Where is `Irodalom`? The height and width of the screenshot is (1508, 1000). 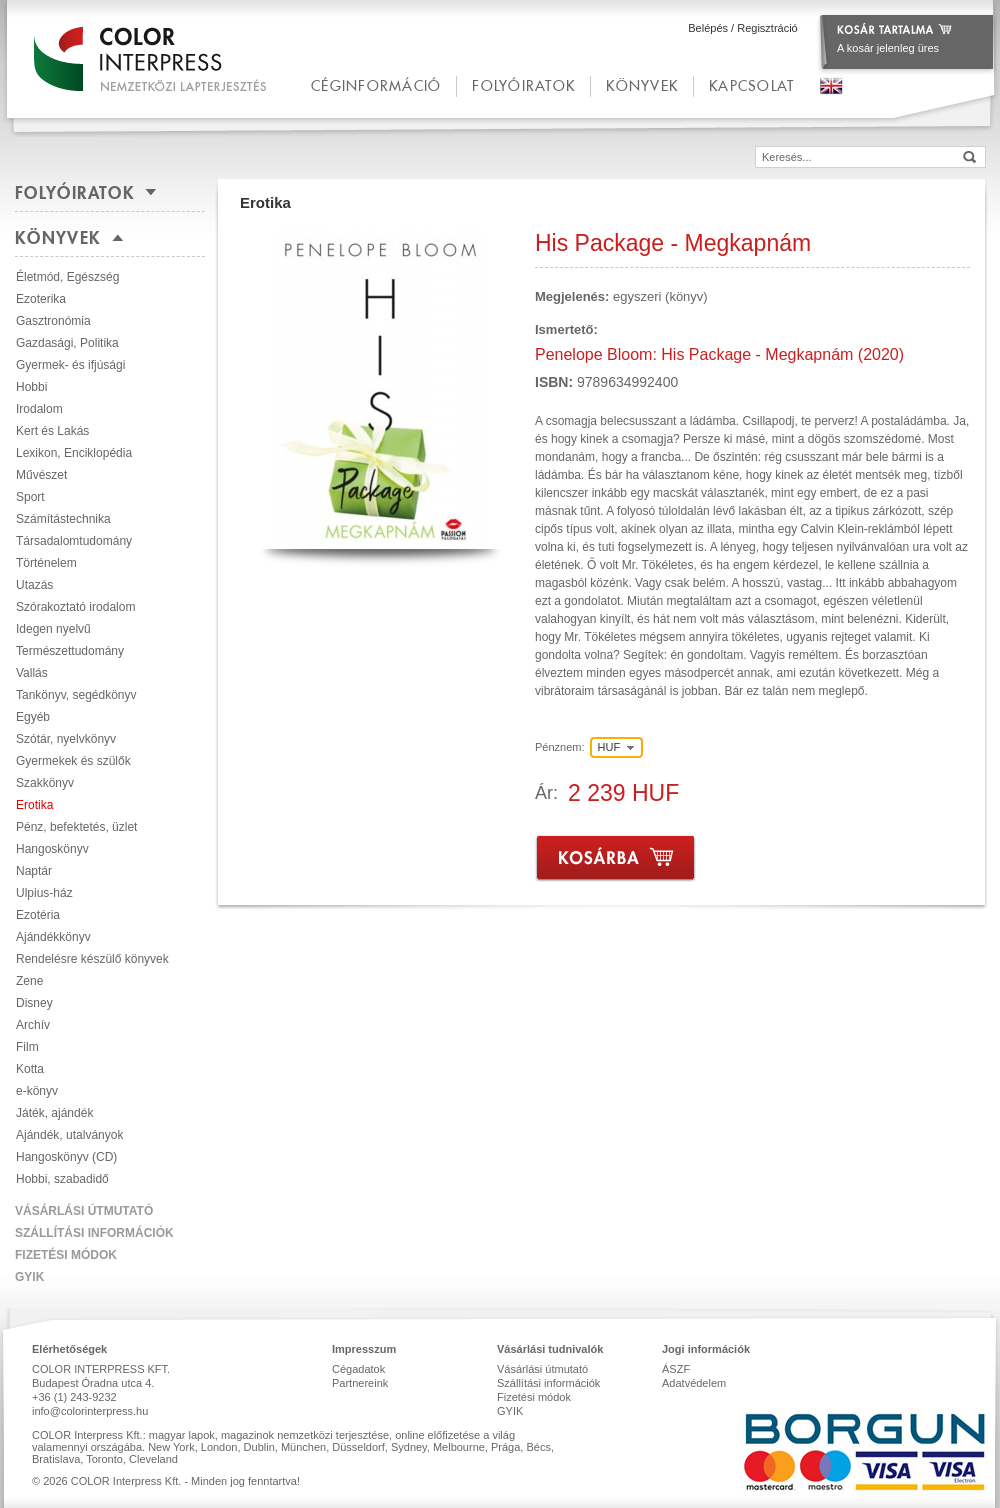
Irodalom is located at coordinates (39, 409).